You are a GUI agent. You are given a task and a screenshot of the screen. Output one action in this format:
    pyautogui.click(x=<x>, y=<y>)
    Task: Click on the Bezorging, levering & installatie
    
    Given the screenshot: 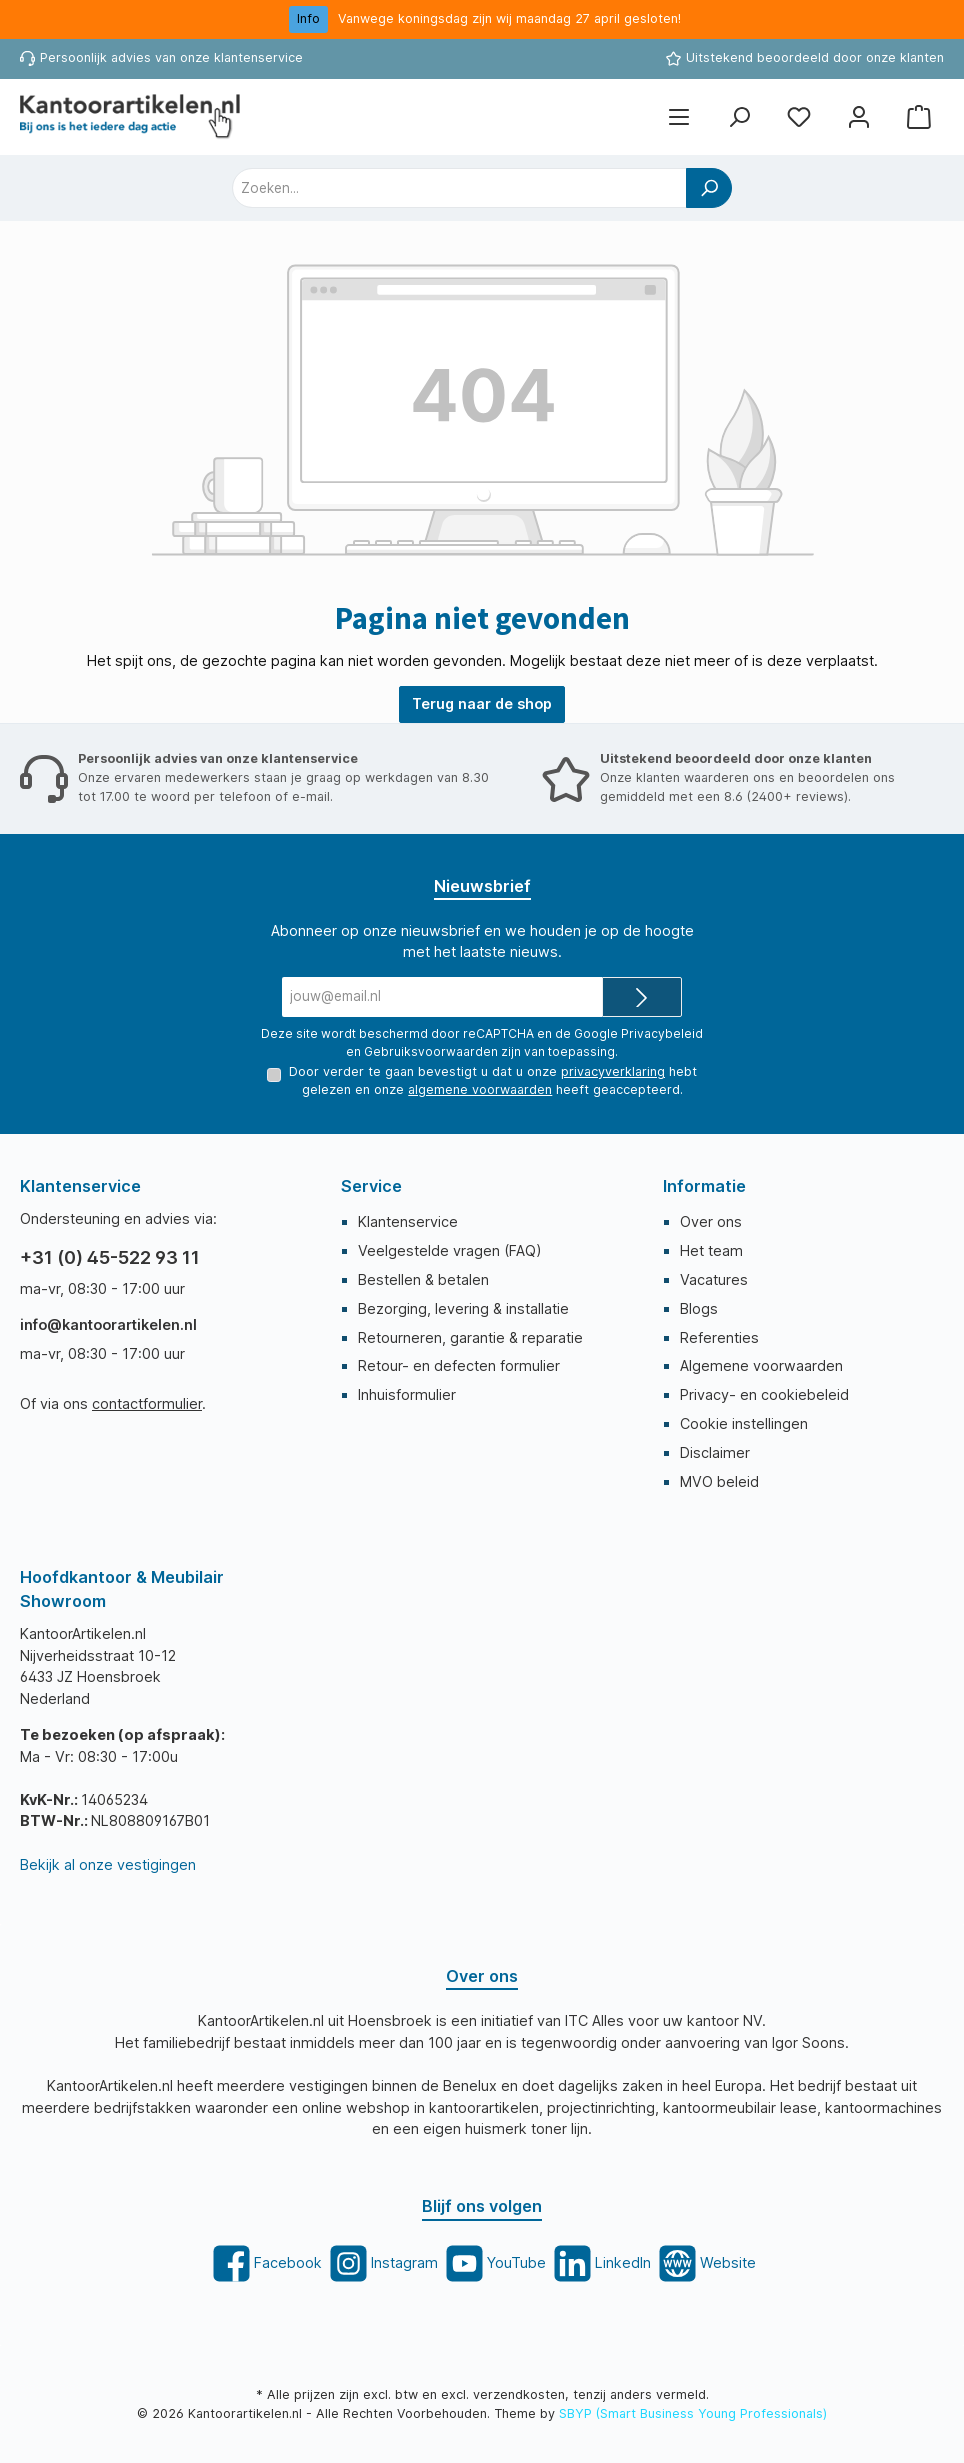 What is the action you would take?
    pyautogui.click(x=463, y=1308)
    